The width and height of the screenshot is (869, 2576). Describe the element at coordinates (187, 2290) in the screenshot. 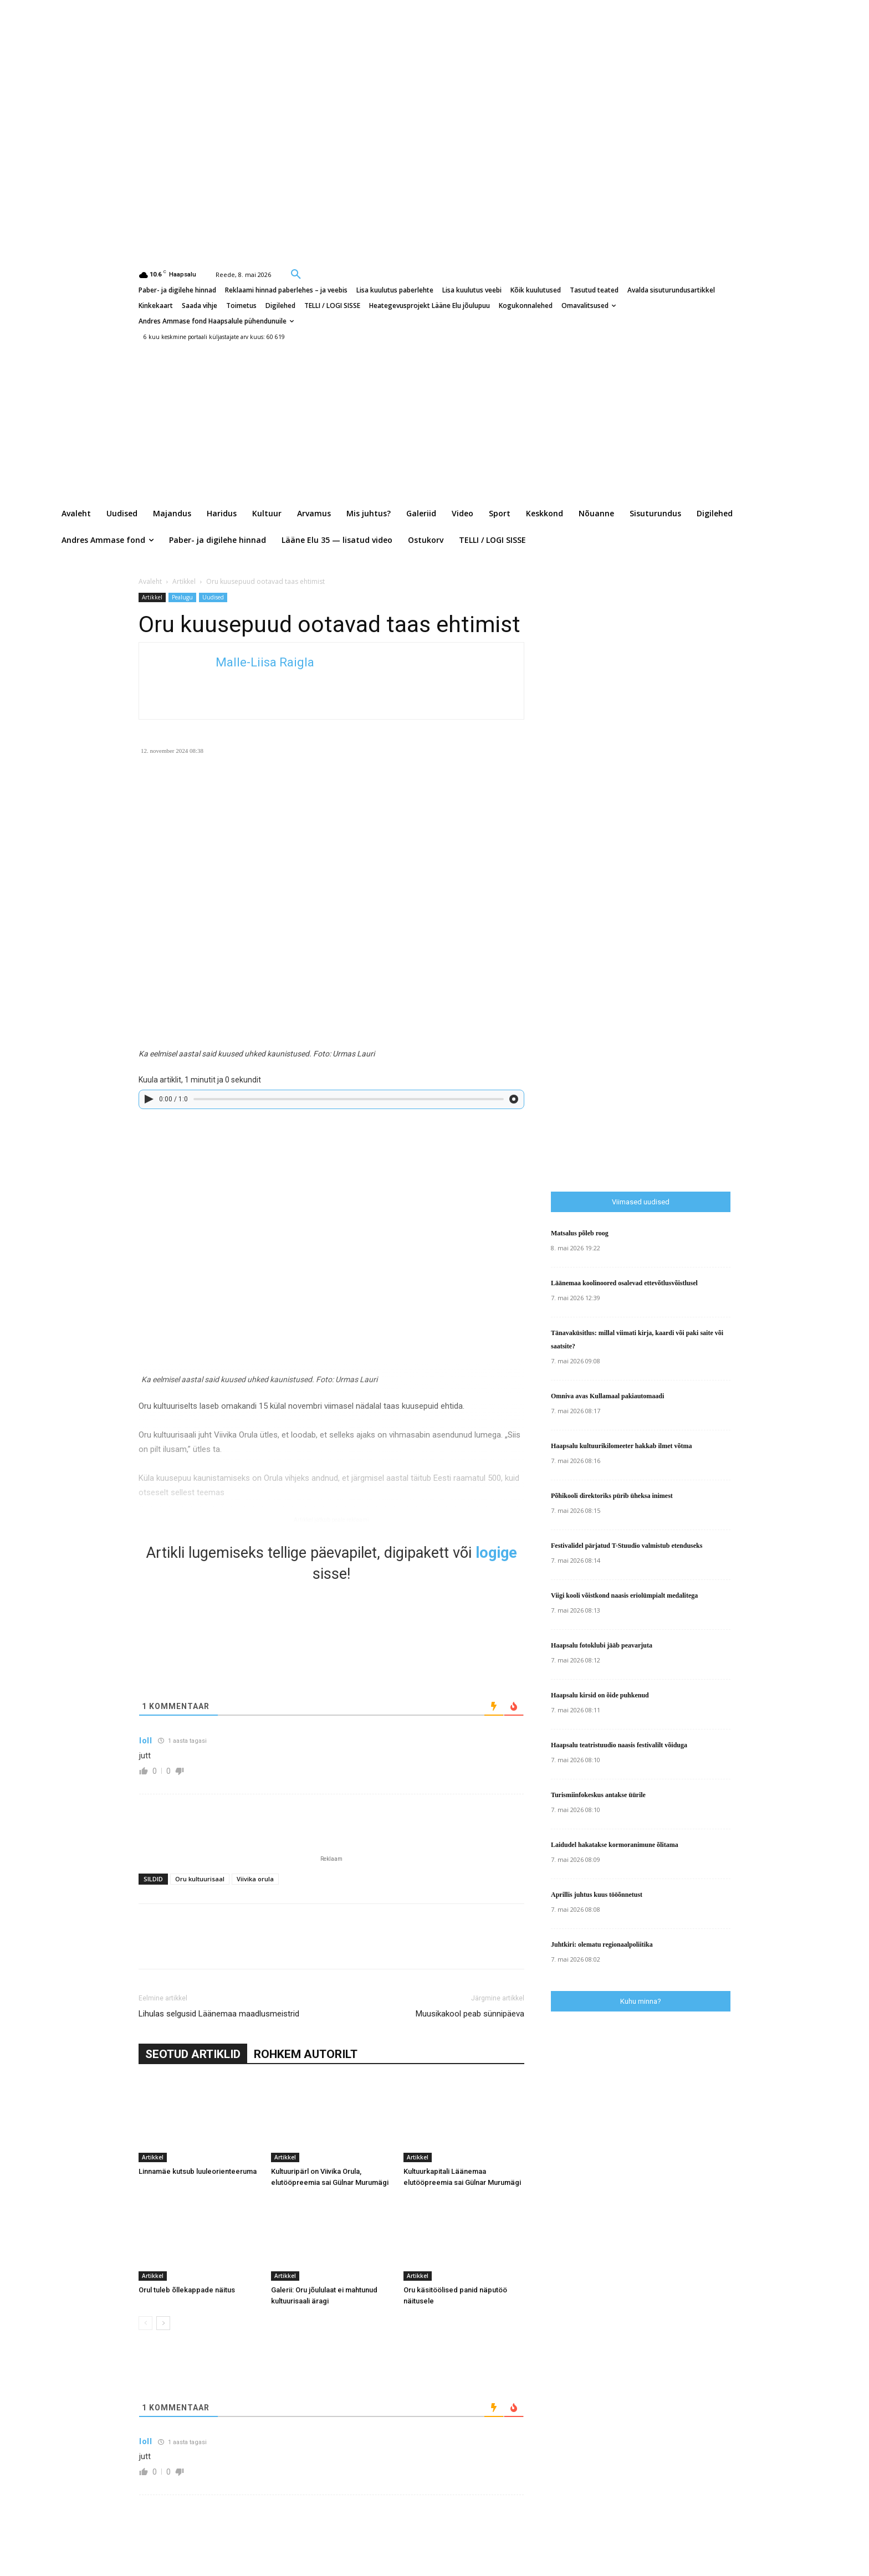

I see `Orul tuleb õllekappade näitus` at that location.